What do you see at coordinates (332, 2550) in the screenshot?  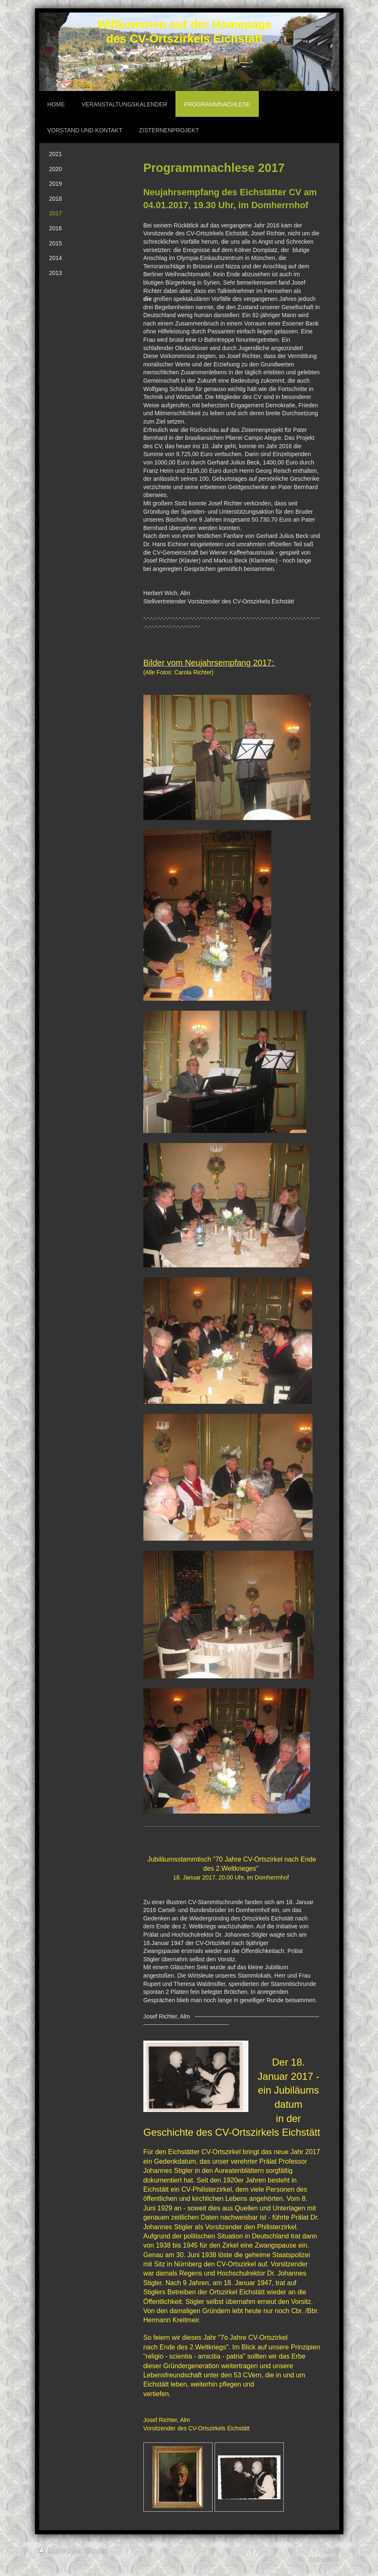 I see `Login` at bounding box center [332, 2550].